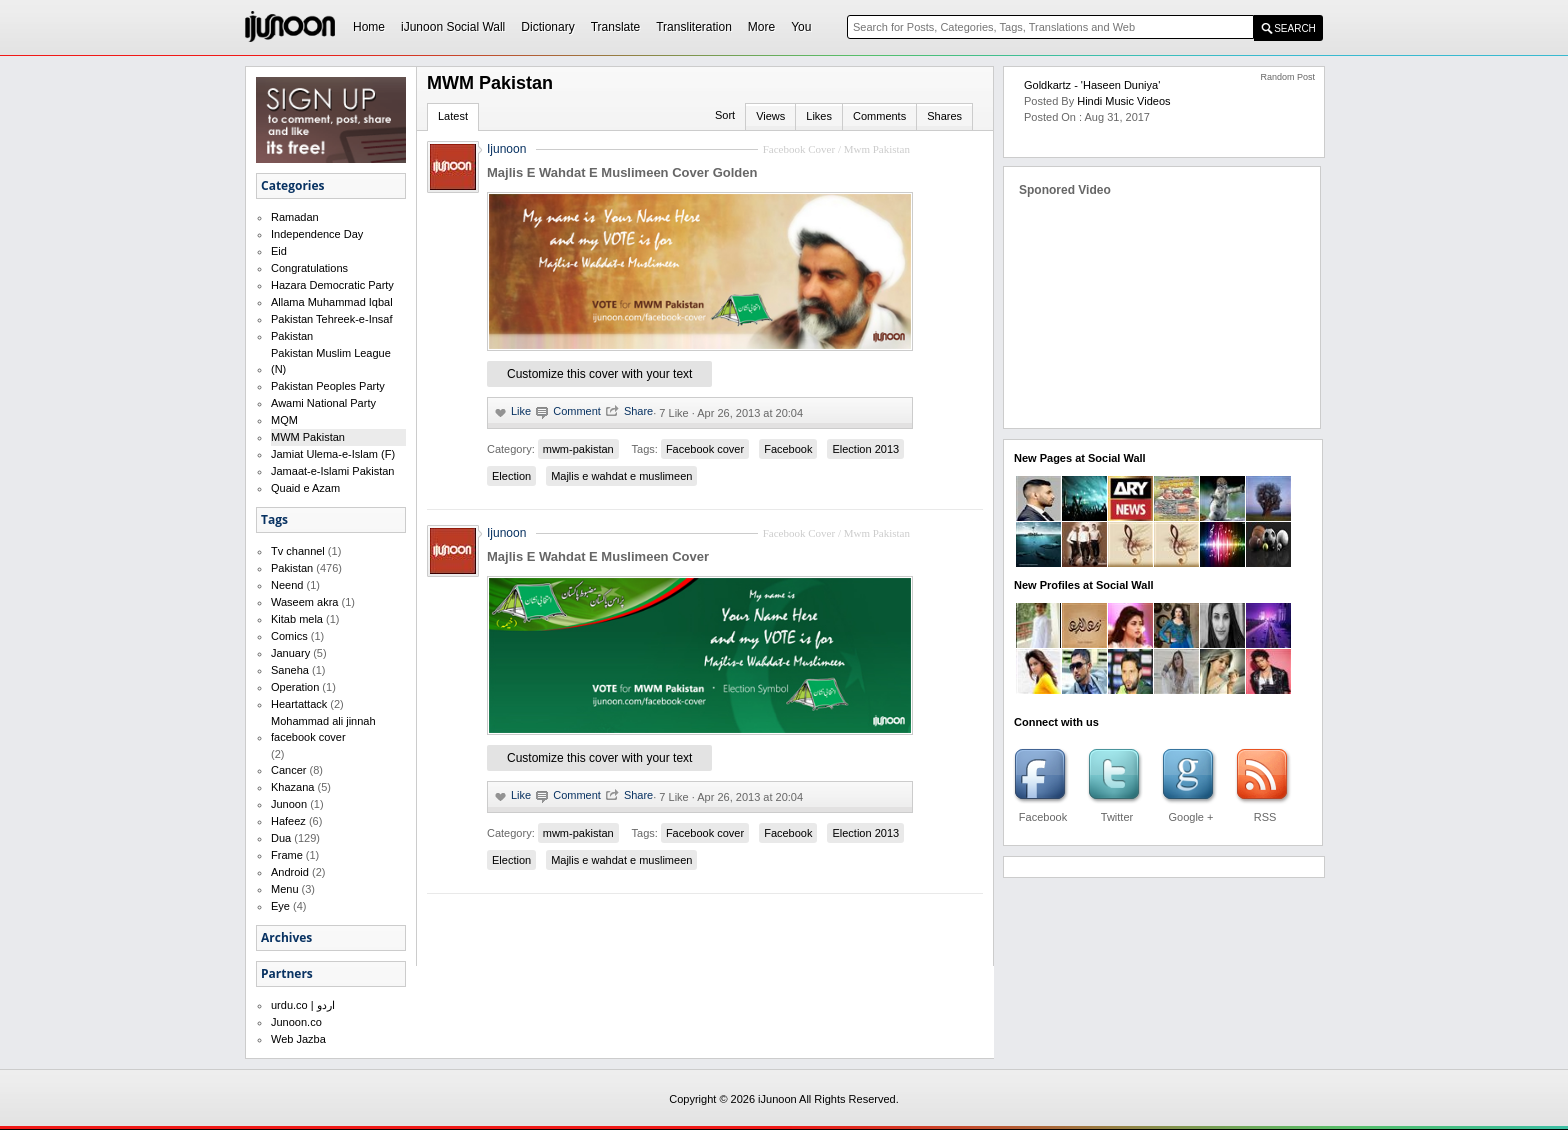  I want to click on Election, so click(511, 476).